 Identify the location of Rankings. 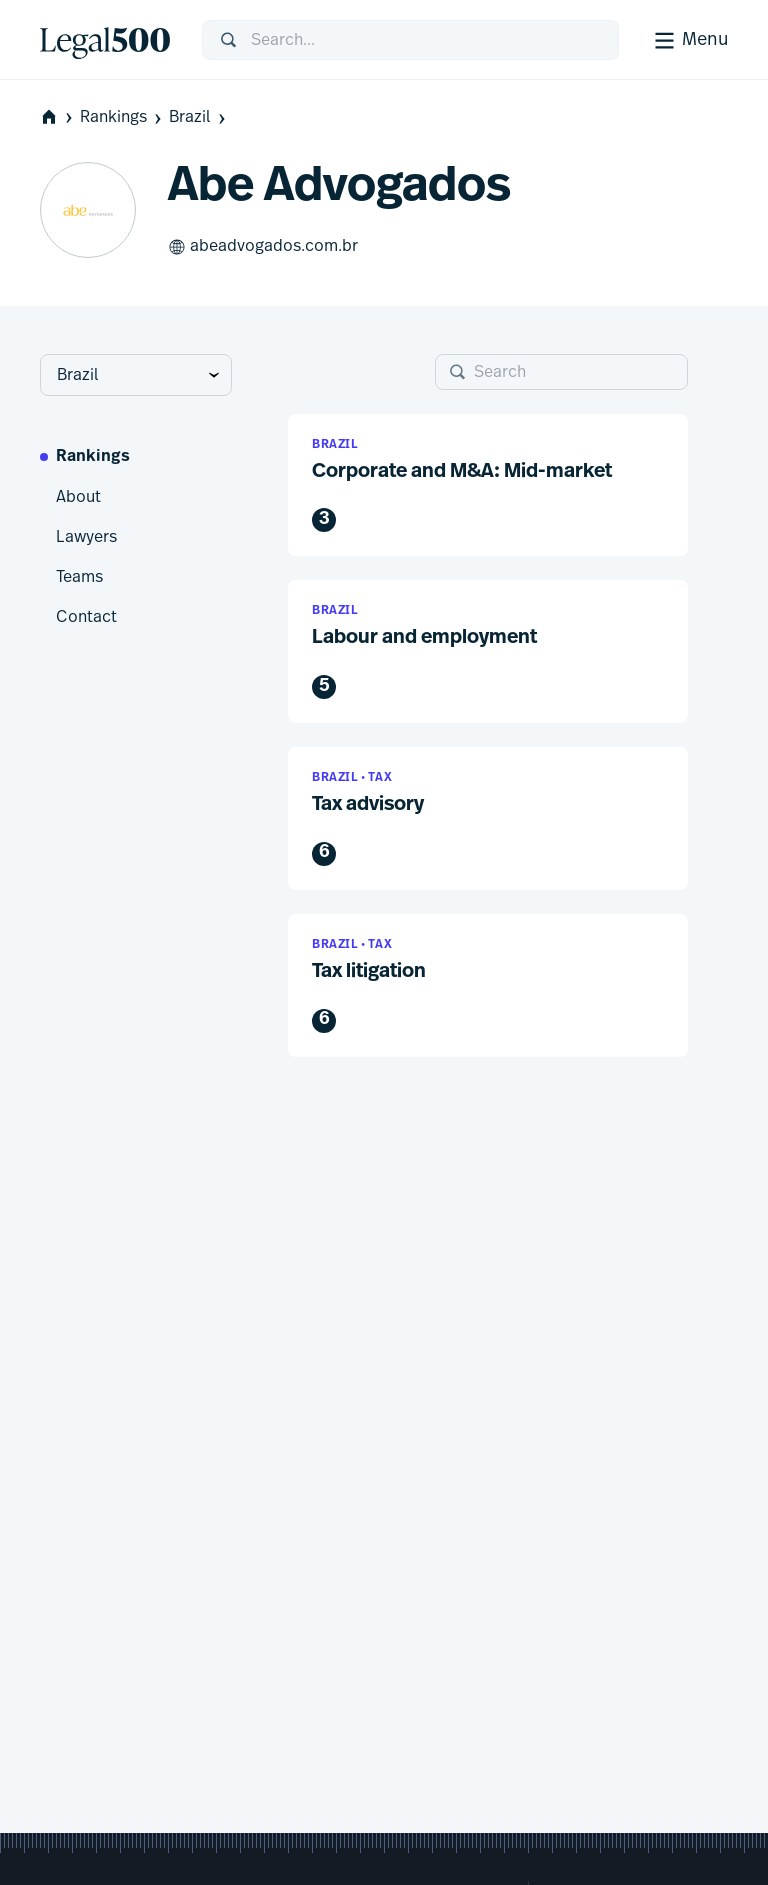
(122, 117).